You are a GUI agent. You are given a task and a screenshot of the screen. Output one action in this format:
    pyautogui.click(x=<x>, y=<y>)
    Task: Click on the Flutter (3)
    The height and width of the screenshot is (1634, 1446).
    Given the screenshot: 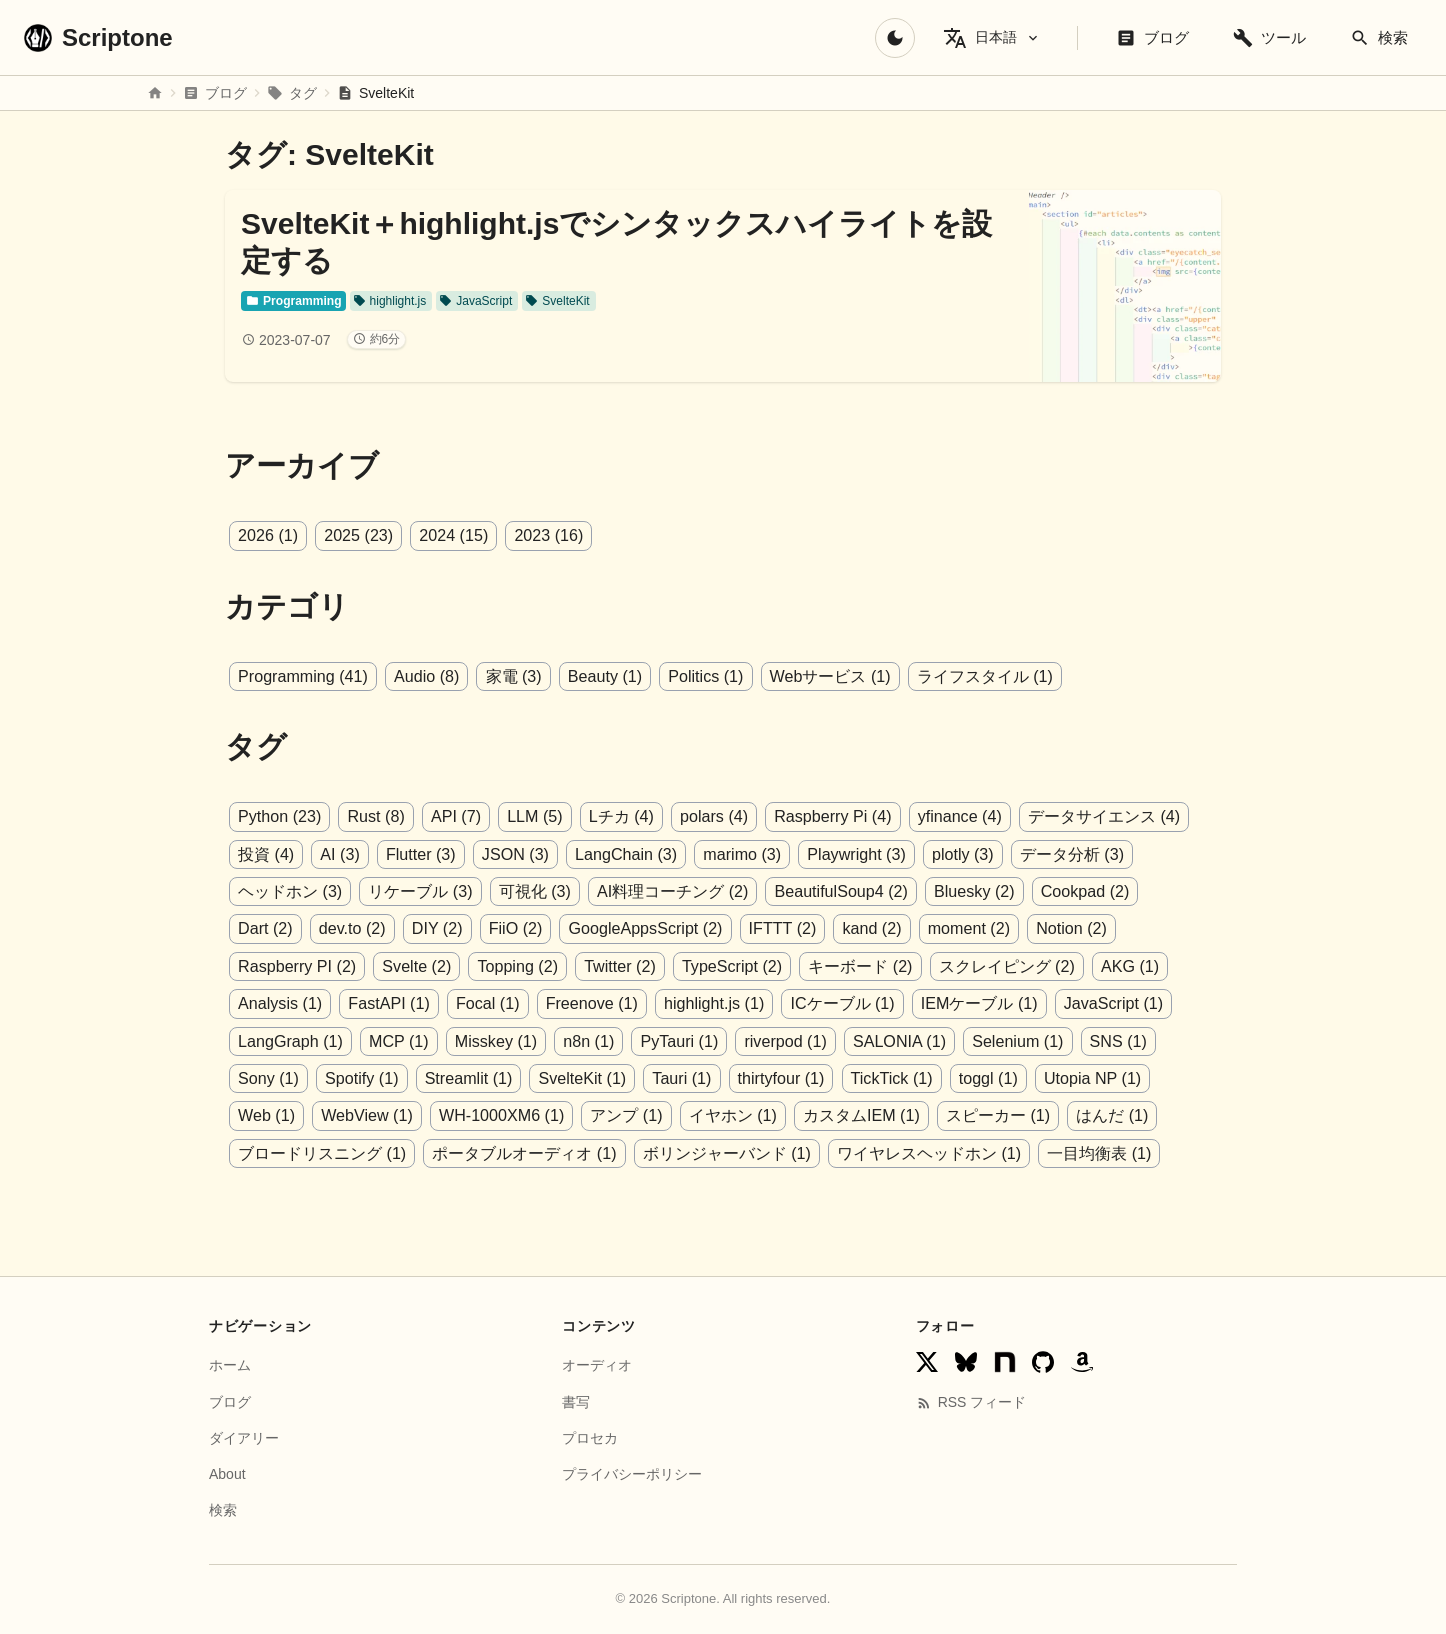 What is the action you would take?
    pyautogui.click(x=419, y=853)
    